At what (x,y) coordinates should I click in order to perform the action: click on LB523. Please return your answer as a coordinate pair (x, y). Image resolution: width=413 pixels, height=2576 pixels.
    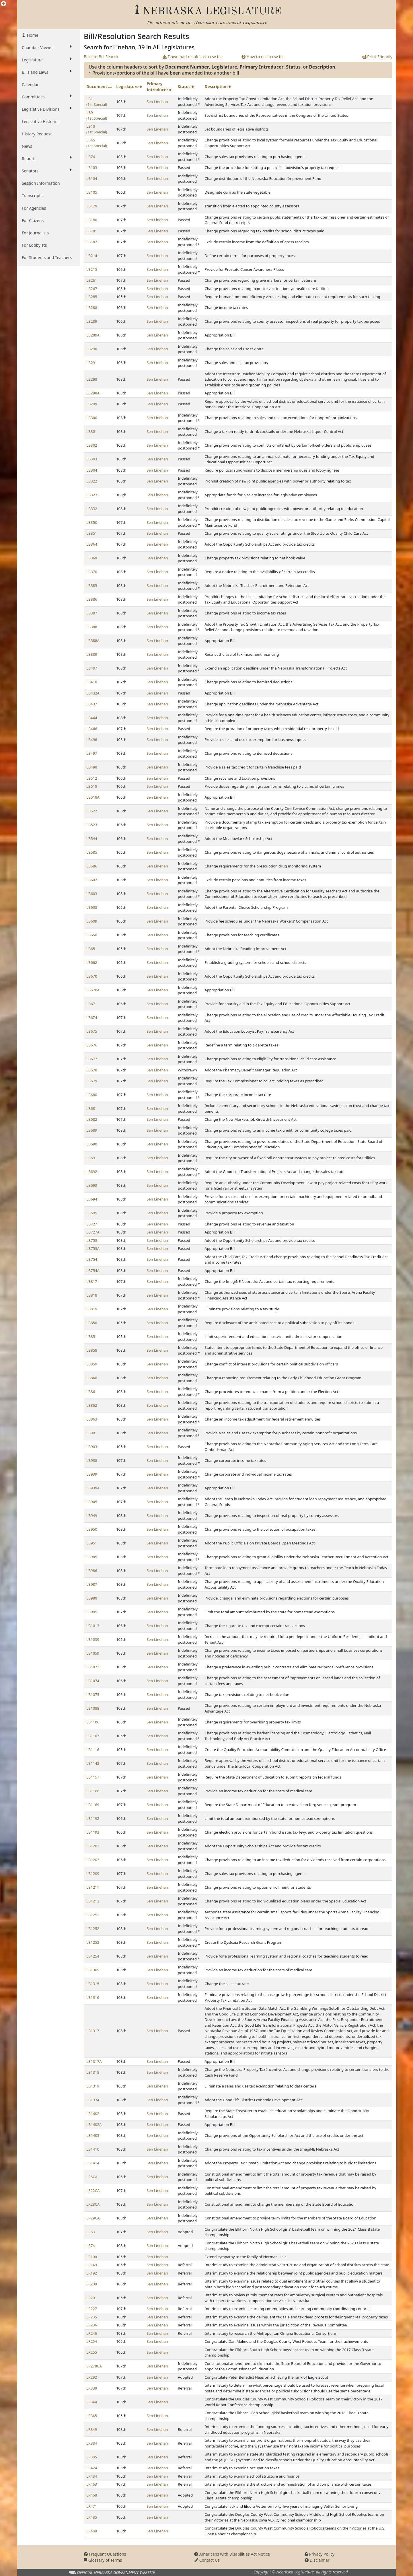
    Looking at the image, I should click on (91, 824).